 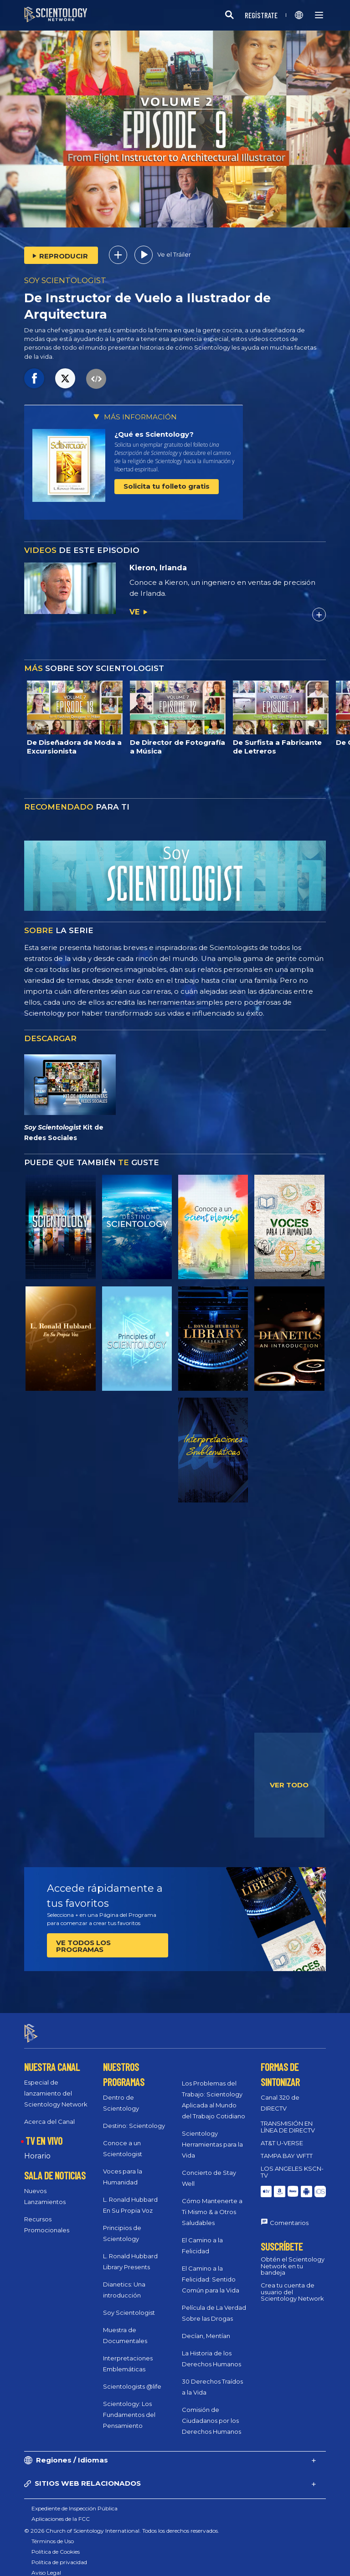 What do you see at coordinates (289, 1785) in the screenshot?
I see `VER TODO` at bounding box center [289, 1785].